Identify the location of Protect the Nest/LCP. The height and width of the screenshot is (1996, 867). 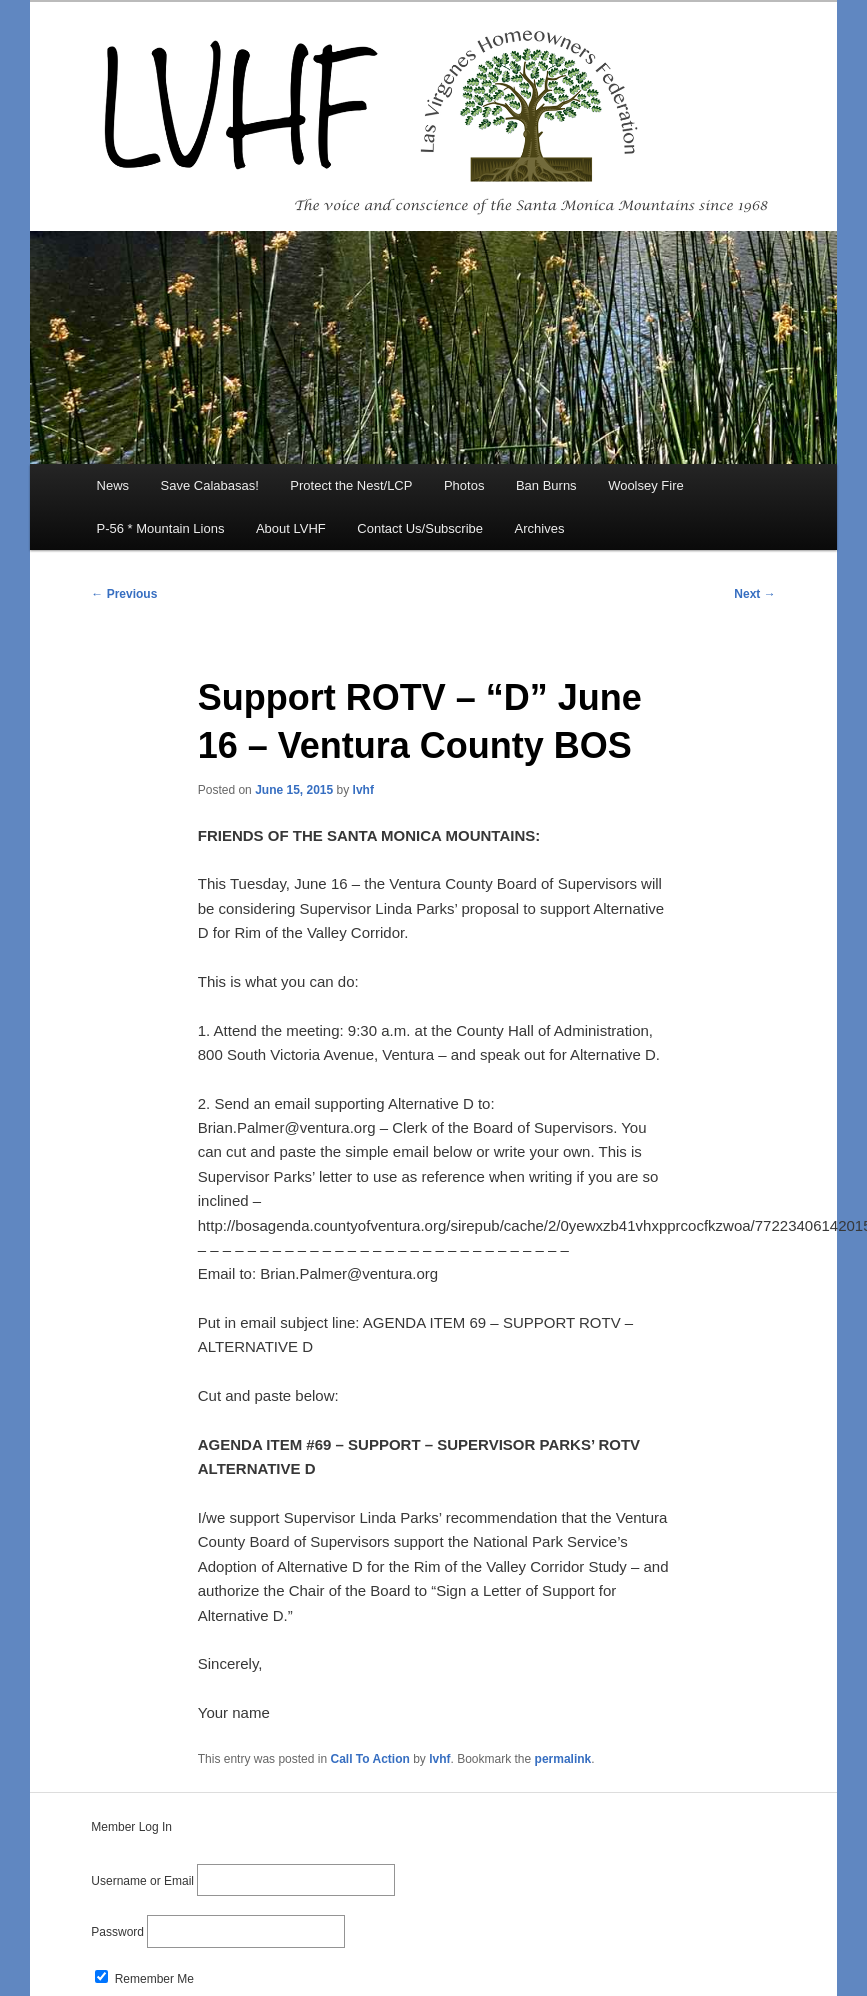
(351, 485).